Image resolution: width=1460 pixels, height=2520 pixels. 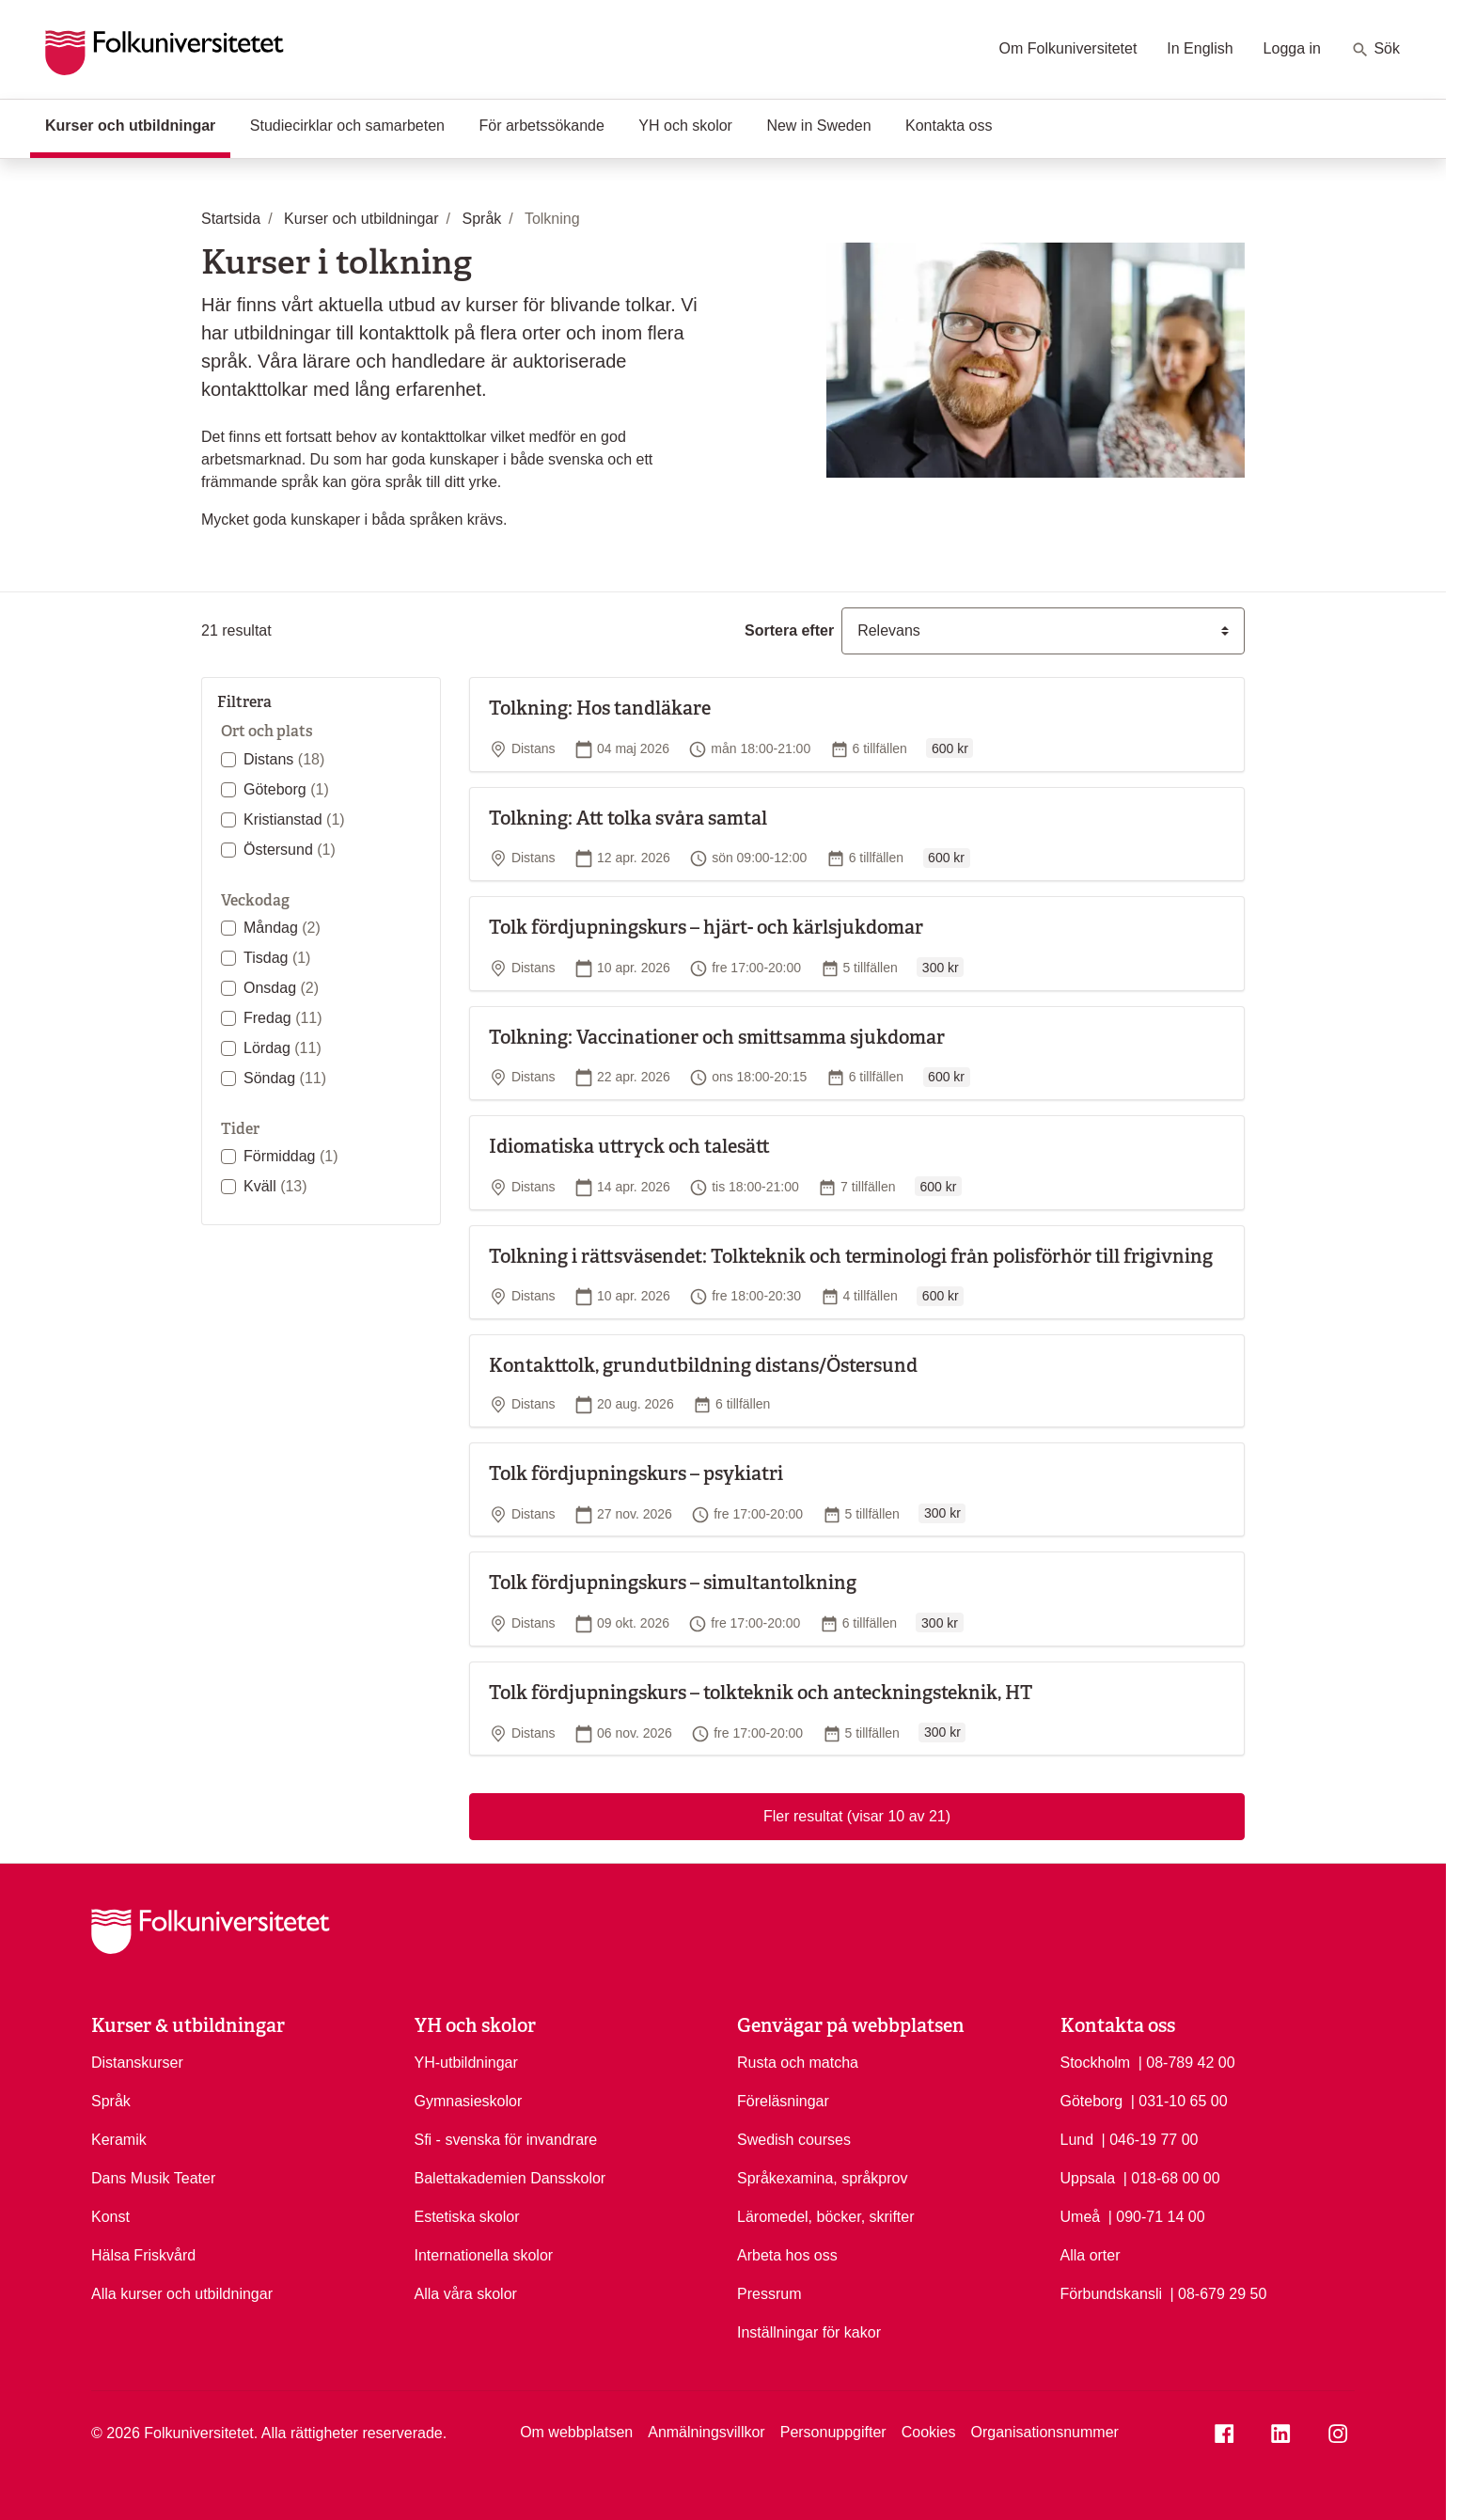 I want to click on Alla orter, so click(x=1090, y=2255).